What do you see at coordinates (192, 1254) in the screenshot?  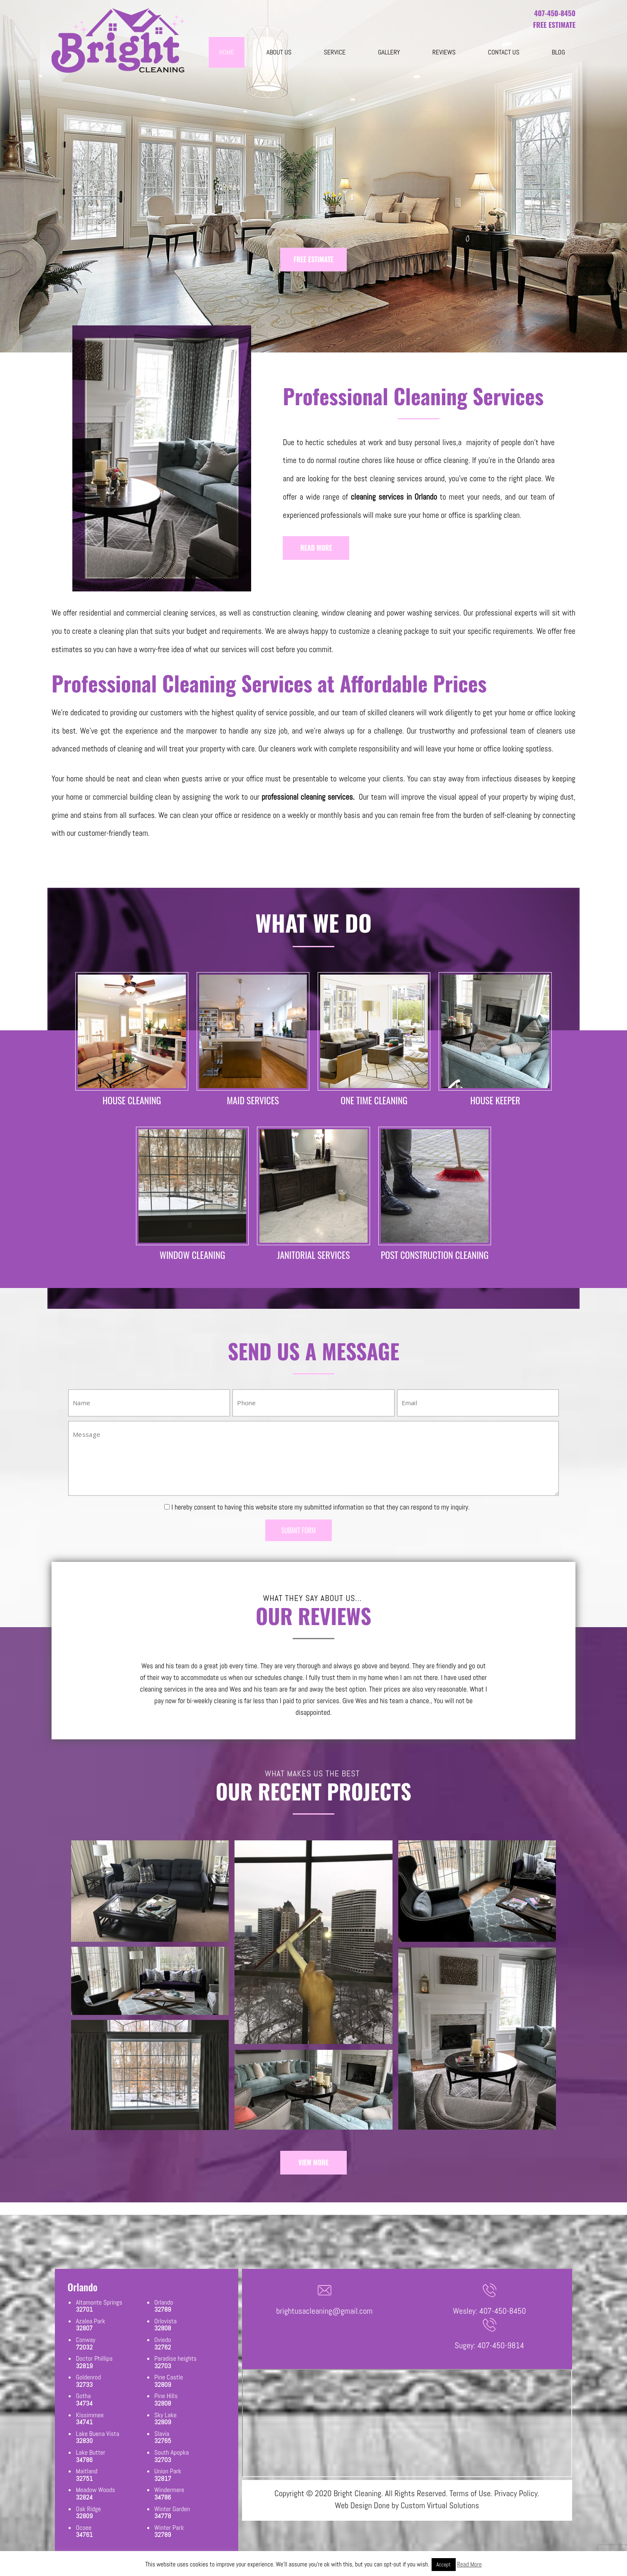 I see `WINDOW CLEANING` at bounding box center [192, 1254].